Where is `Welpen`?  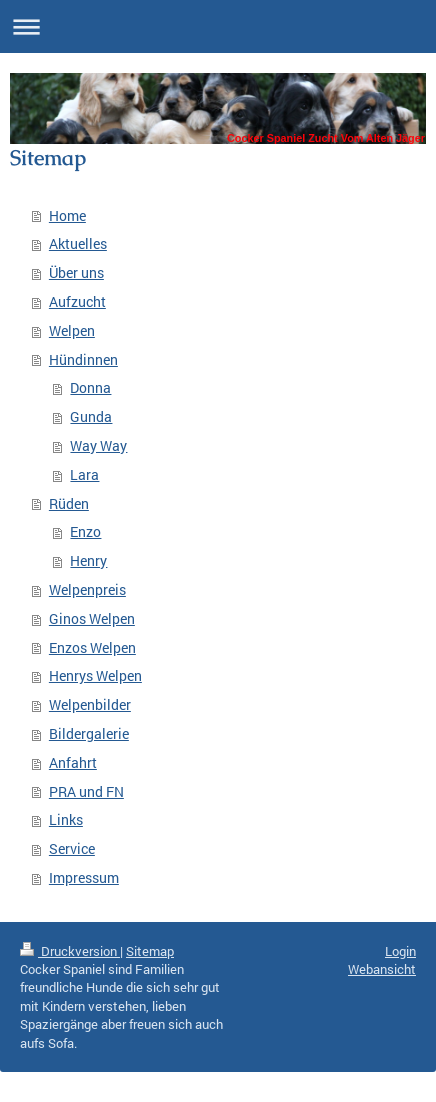 Welpen is located at coordinates (72, 330).